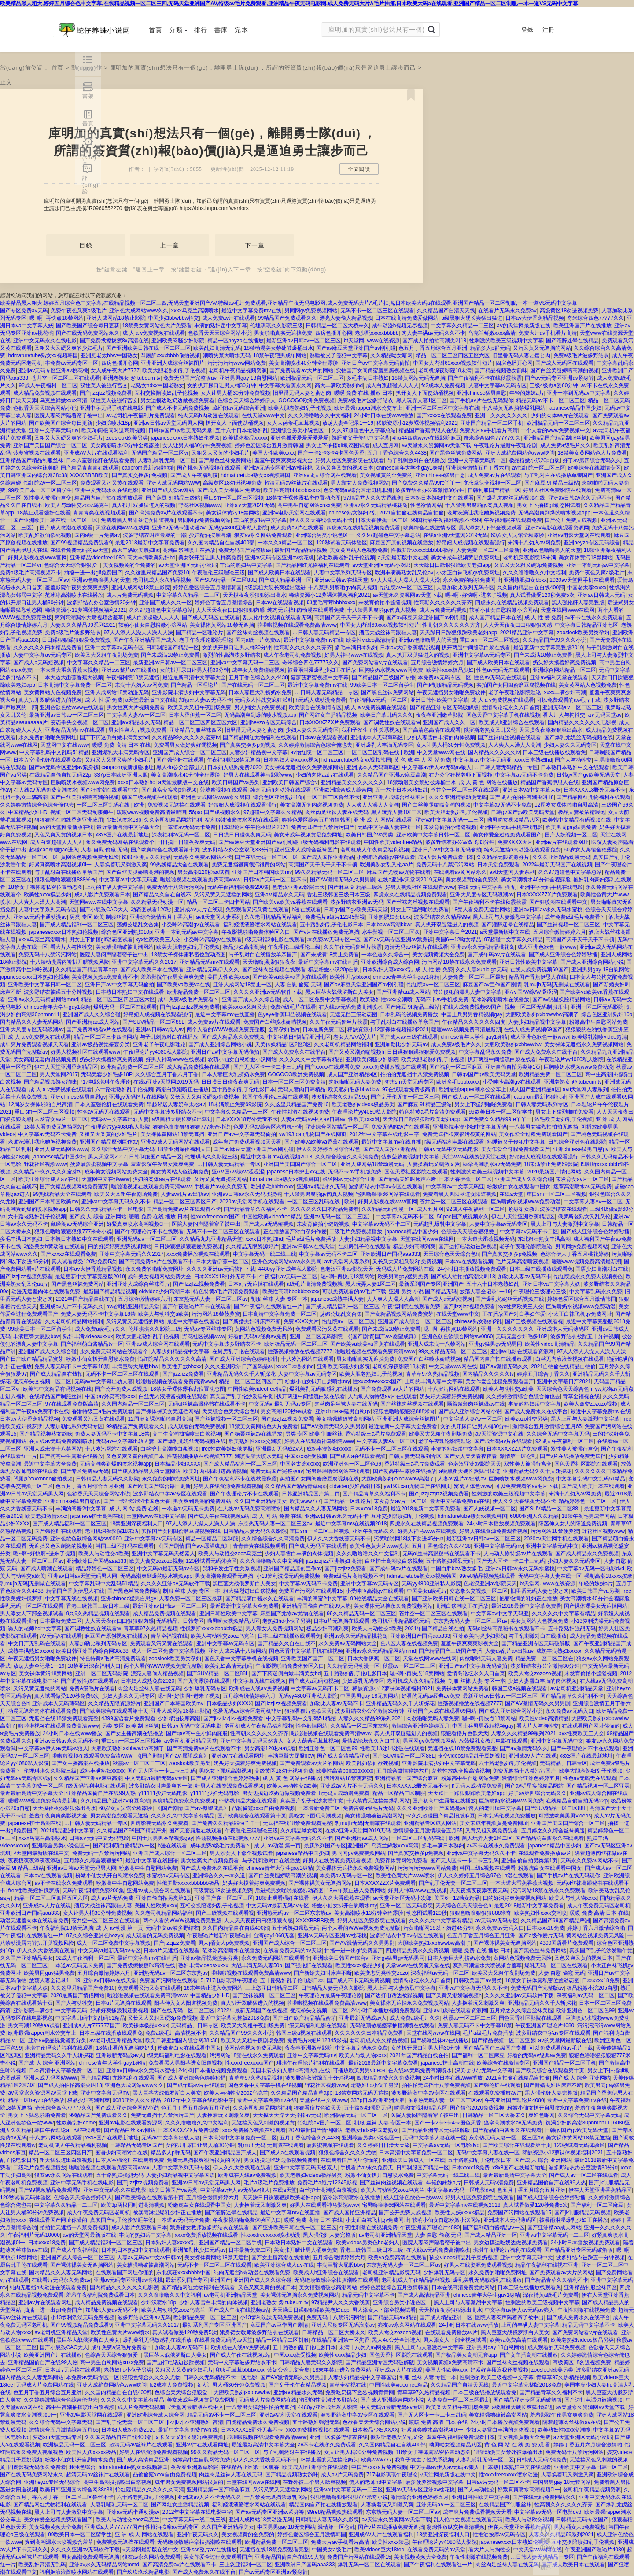  What do you see at coordinates (517, 535) in the screenshot?
I see `60岁女人宾馆全程露脸` at bounding box center [517, 535].